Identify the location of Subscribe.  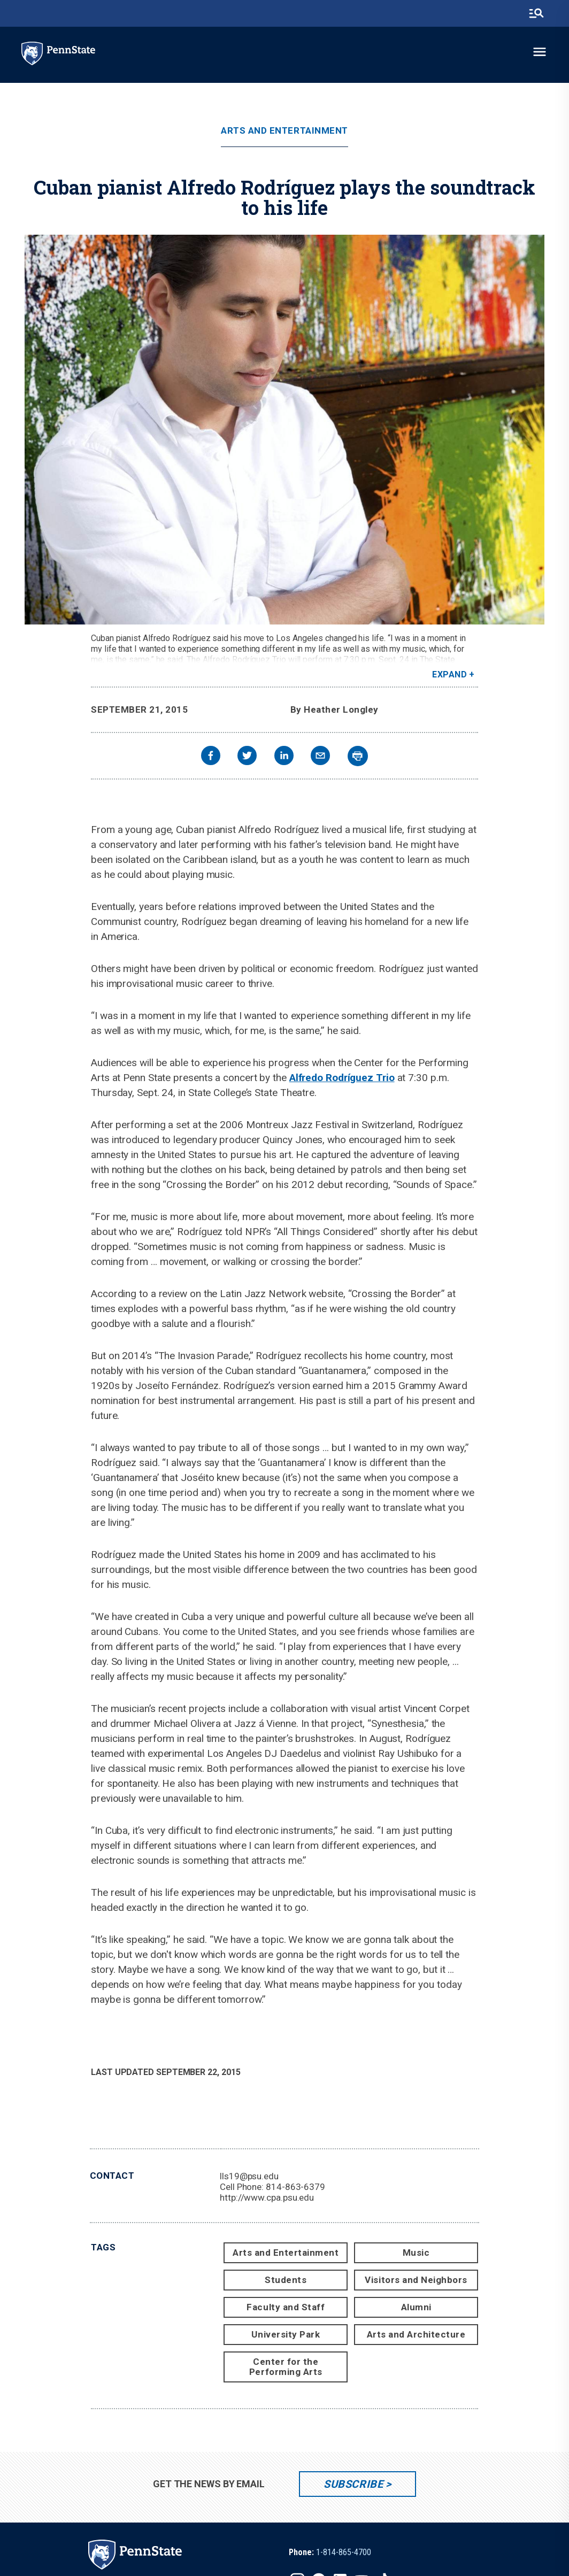
(353, 2484).